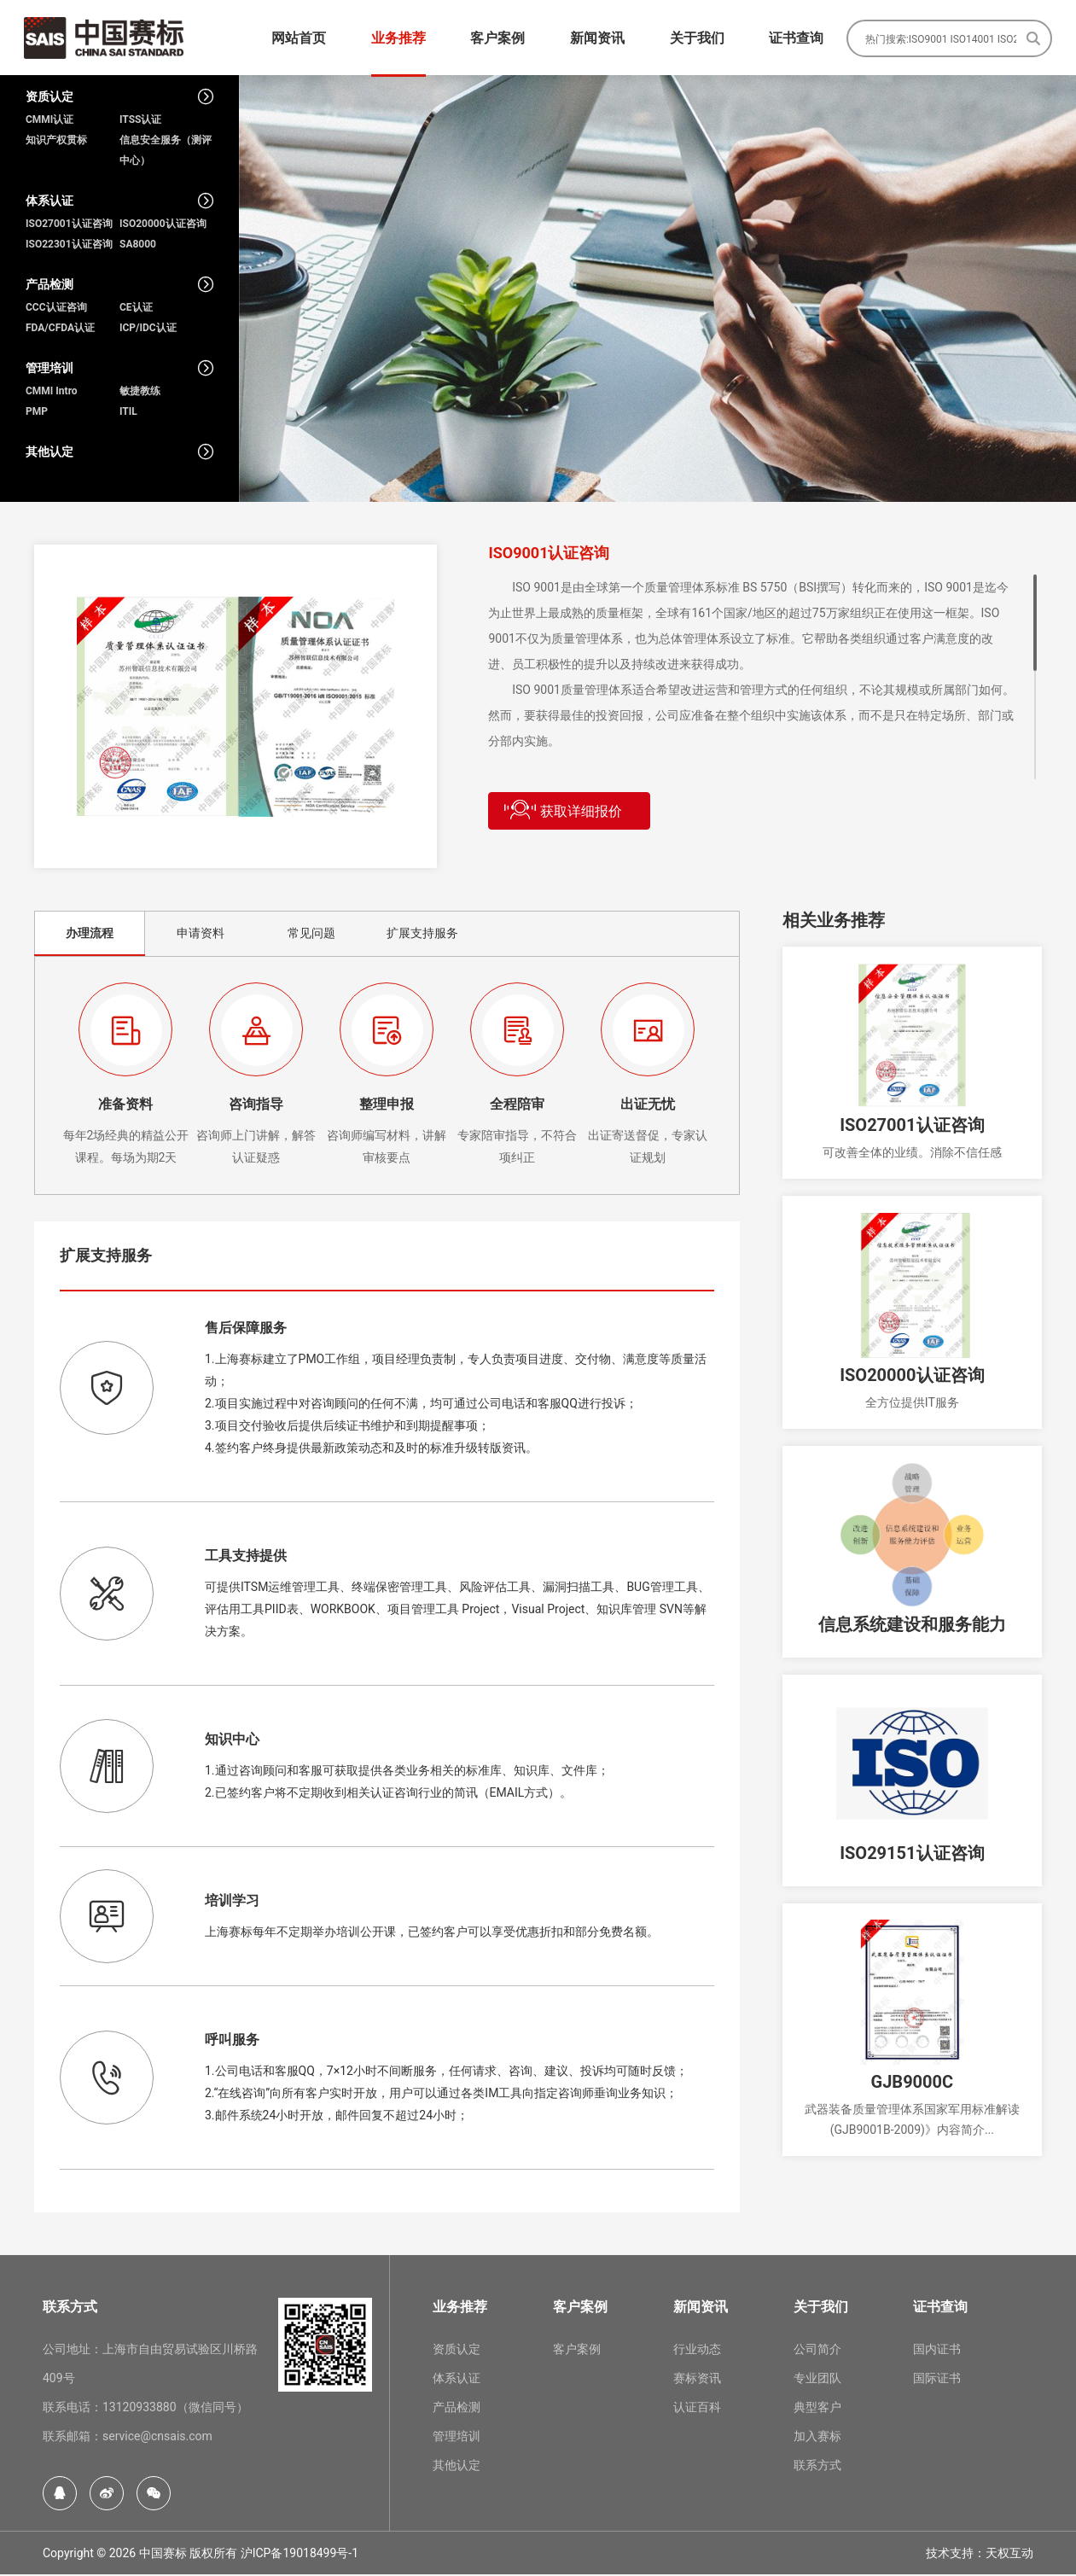  Describe the element at coordinates (697, 2380) in the screenshot. I see `赛标资讯` at that location.